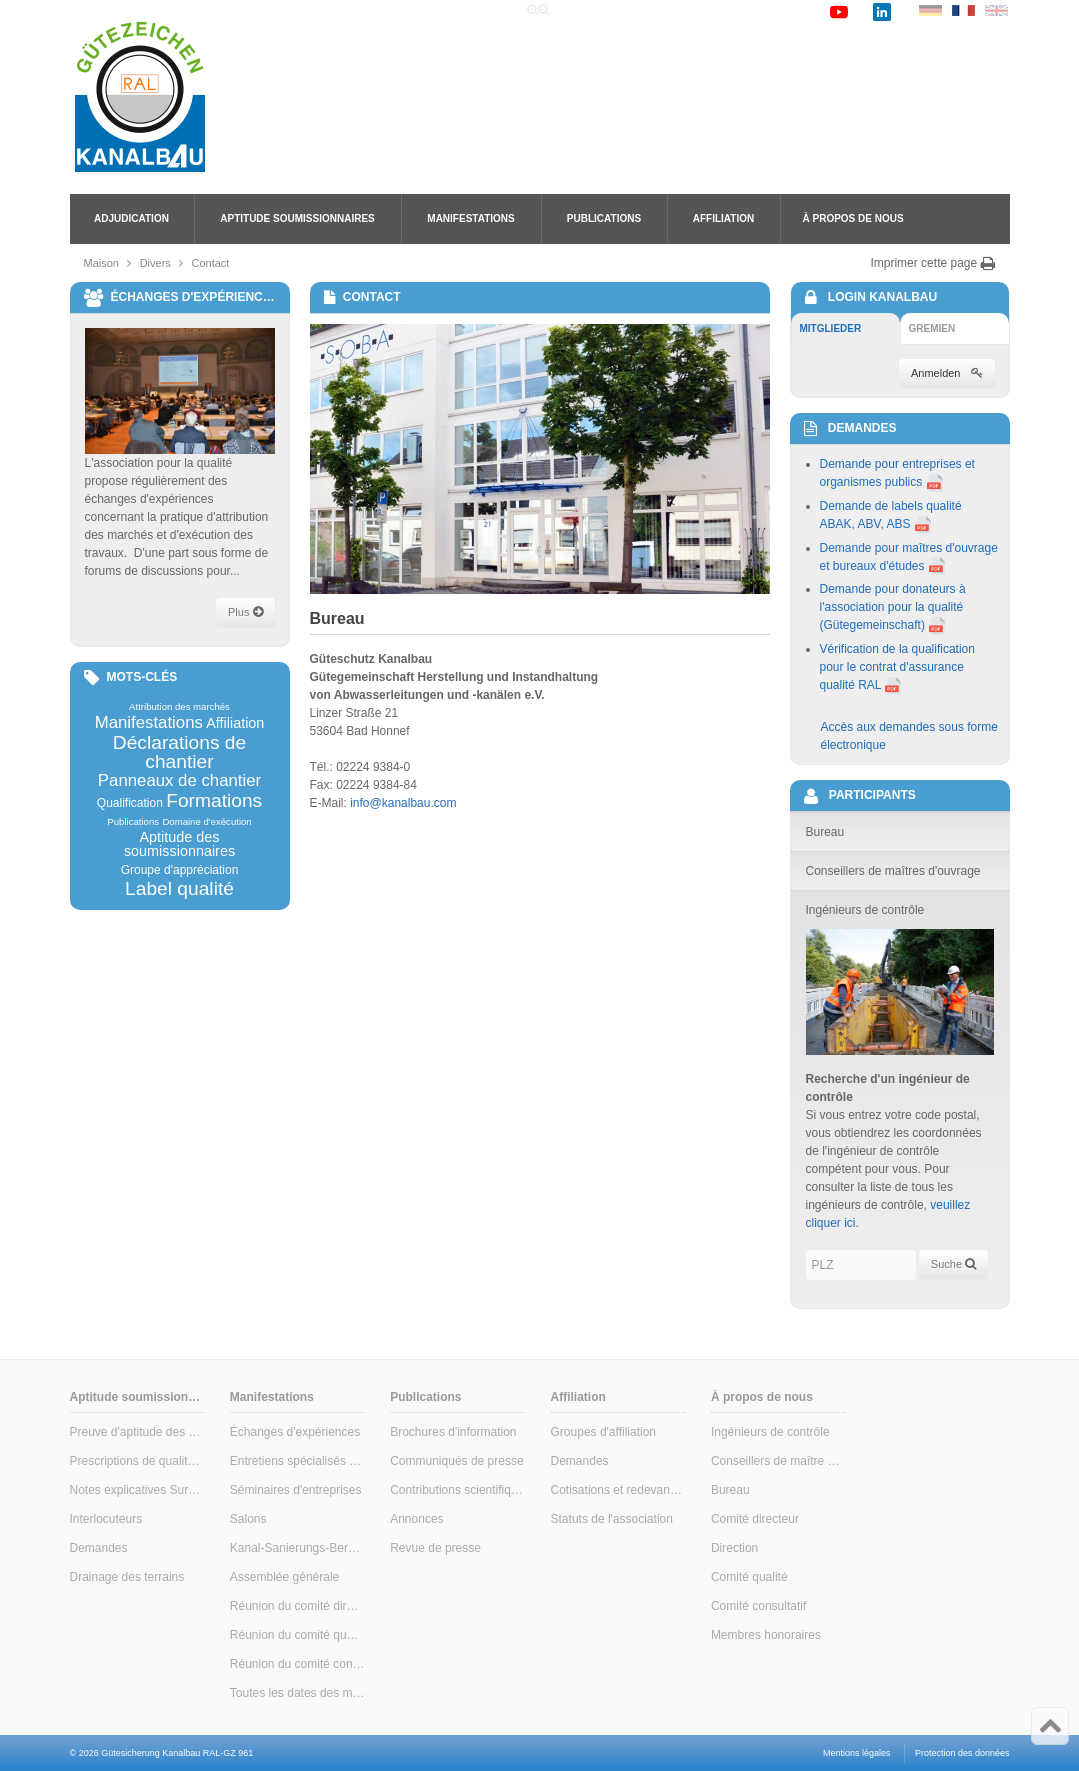 This screenshot has width=1079, height=1771. Describe the element at coordinates (179, 888) in the screenshot. I see `Label qualité` at that location.